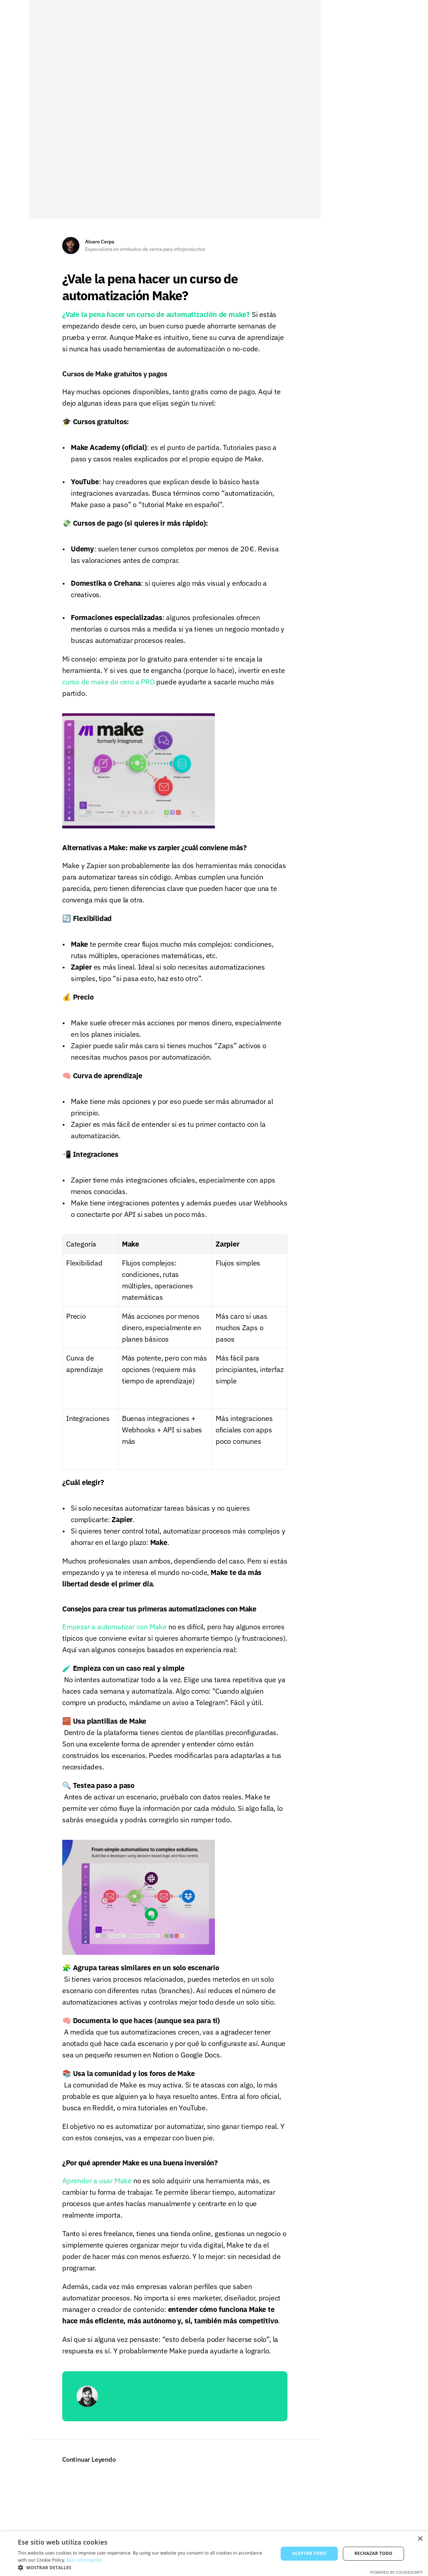 Image resolution: width=428 pixels, height=2576 pixels. What do you see at coordinates (144, 2567) in the screenshot?
I see `[button]` at bounding box center [144, 2567].